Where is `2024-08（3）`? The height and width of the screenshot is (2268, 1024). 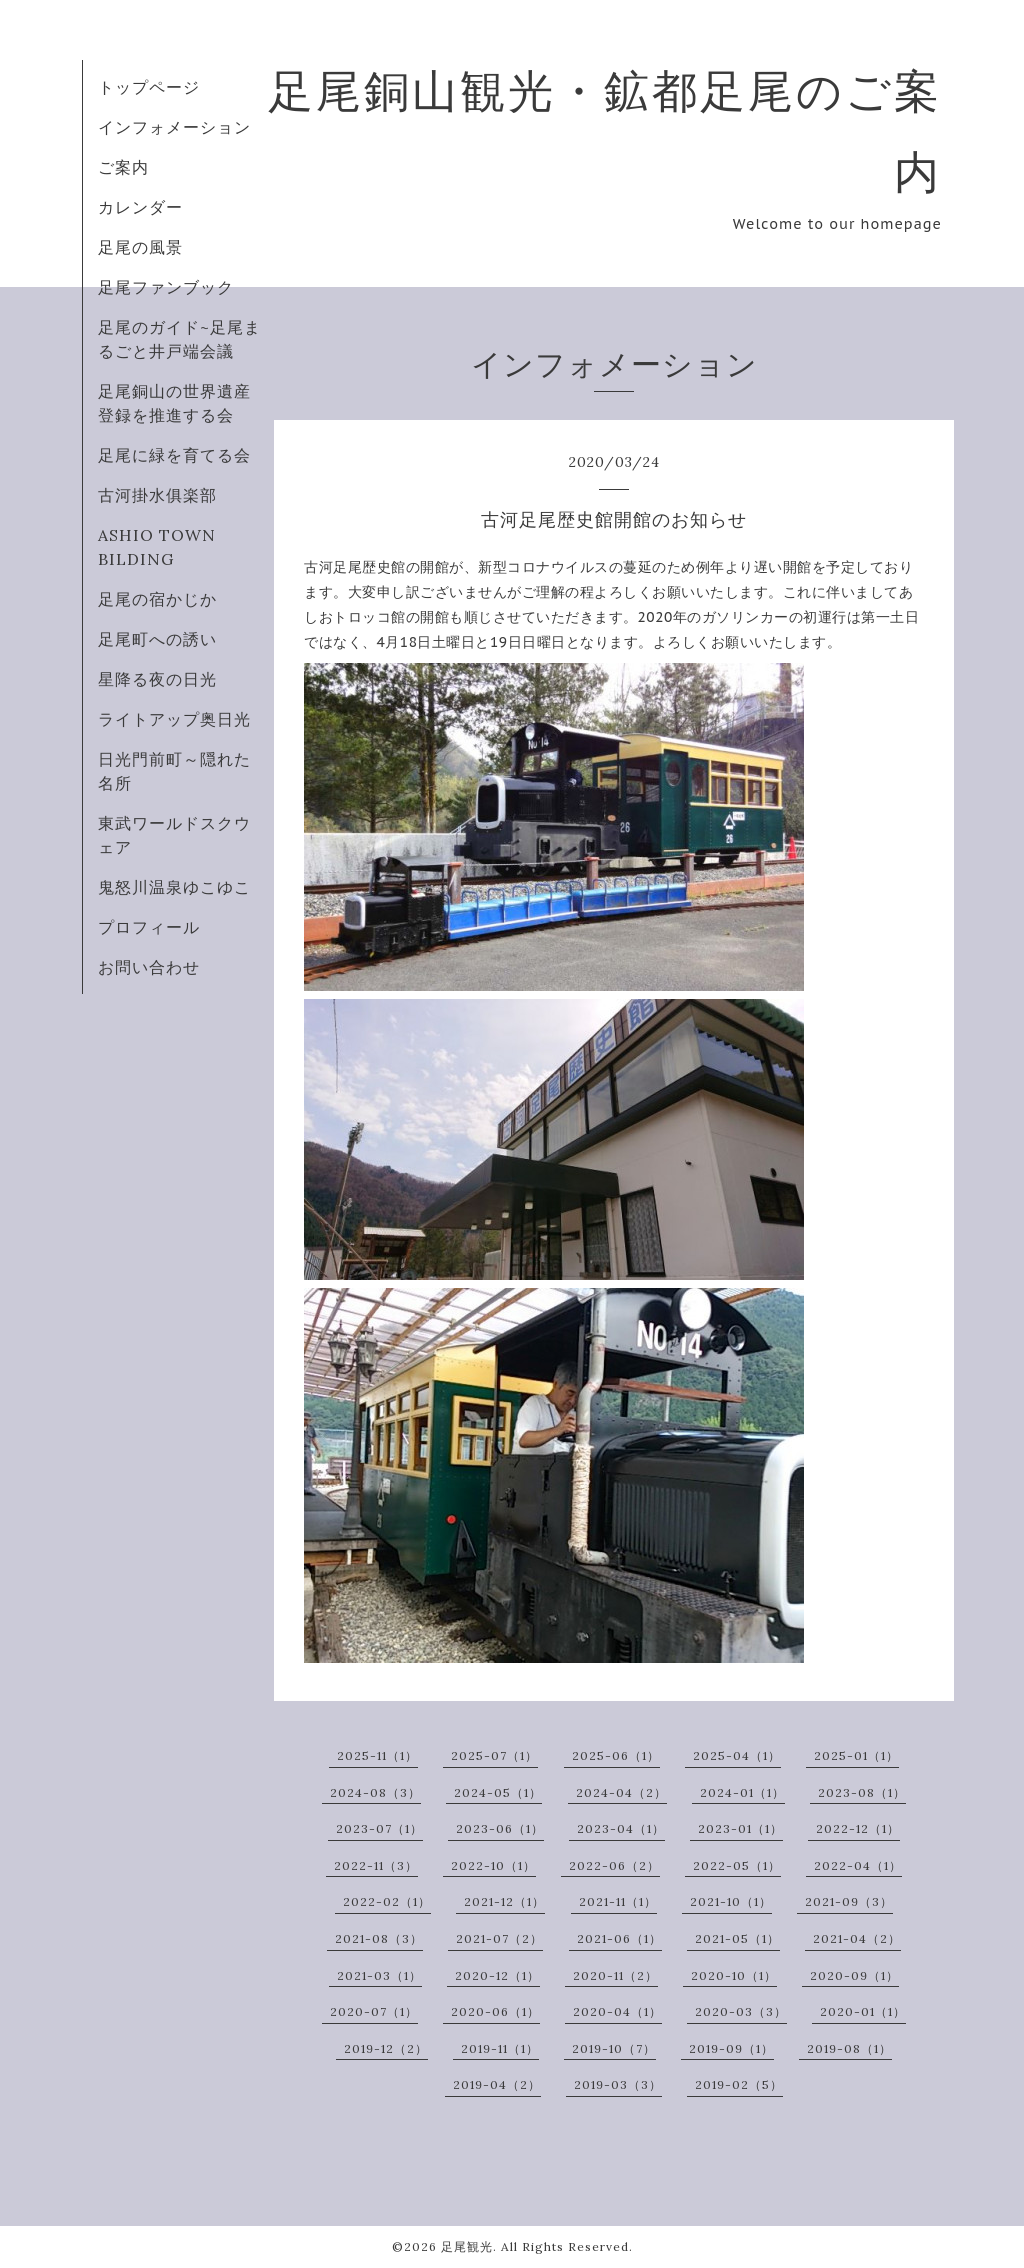
2024-08（3） is located at coordinates (375, 1792).